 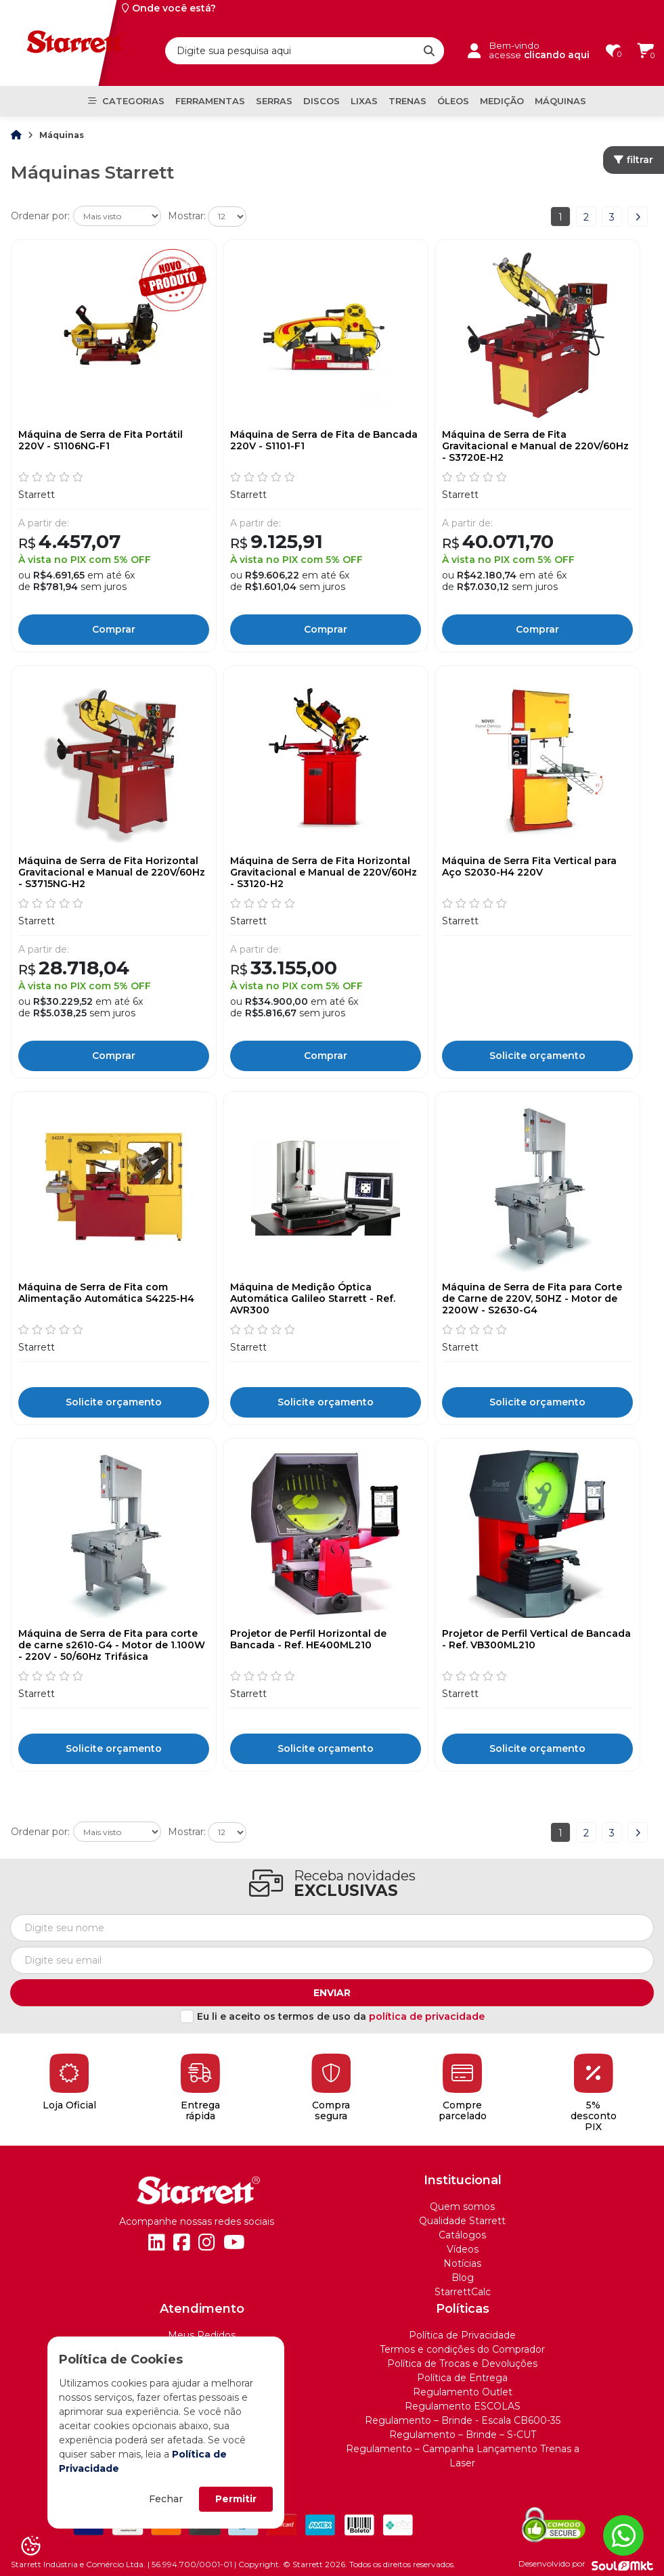 What do you see at coordinates (537, 1055) in the screenshot?
I see `Solicite orçamento` at bounding box center [537, 1055].